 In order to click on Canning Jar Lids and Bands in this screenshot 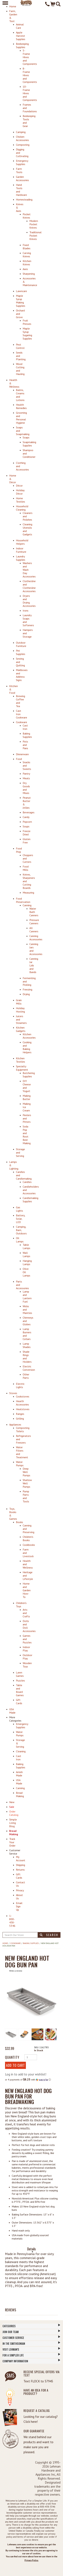, I will do `click(33, 965)`.